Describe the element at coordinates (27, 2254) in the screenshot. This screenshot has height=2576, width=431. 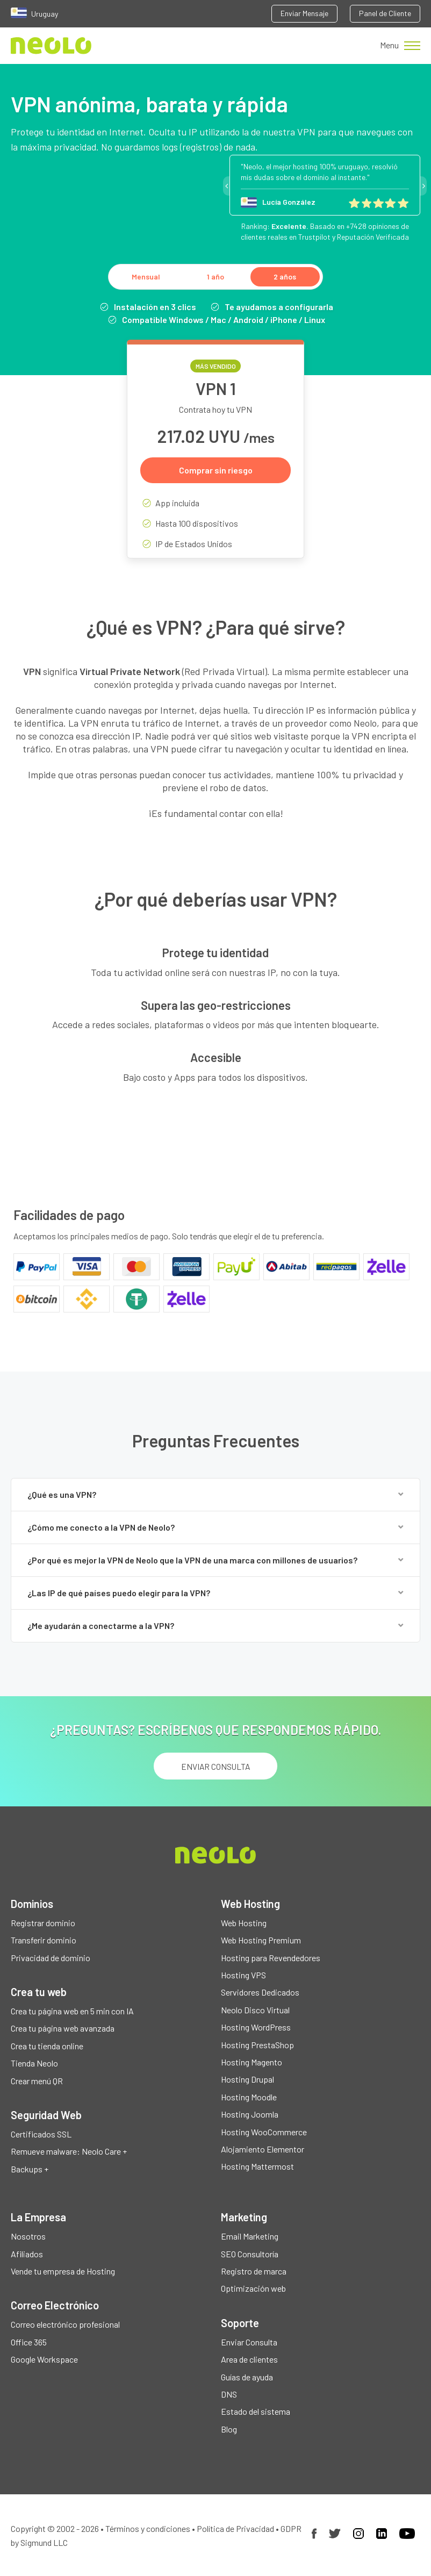
I see `Afiliados` at that location.